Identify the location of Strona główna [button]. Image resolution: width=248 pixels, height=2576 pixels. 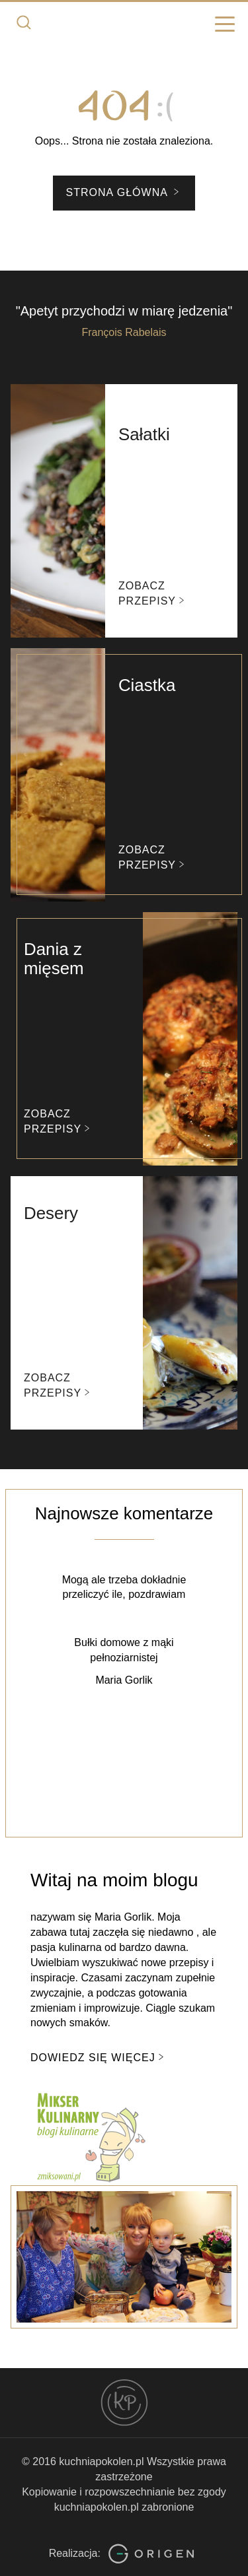
(124, 192).